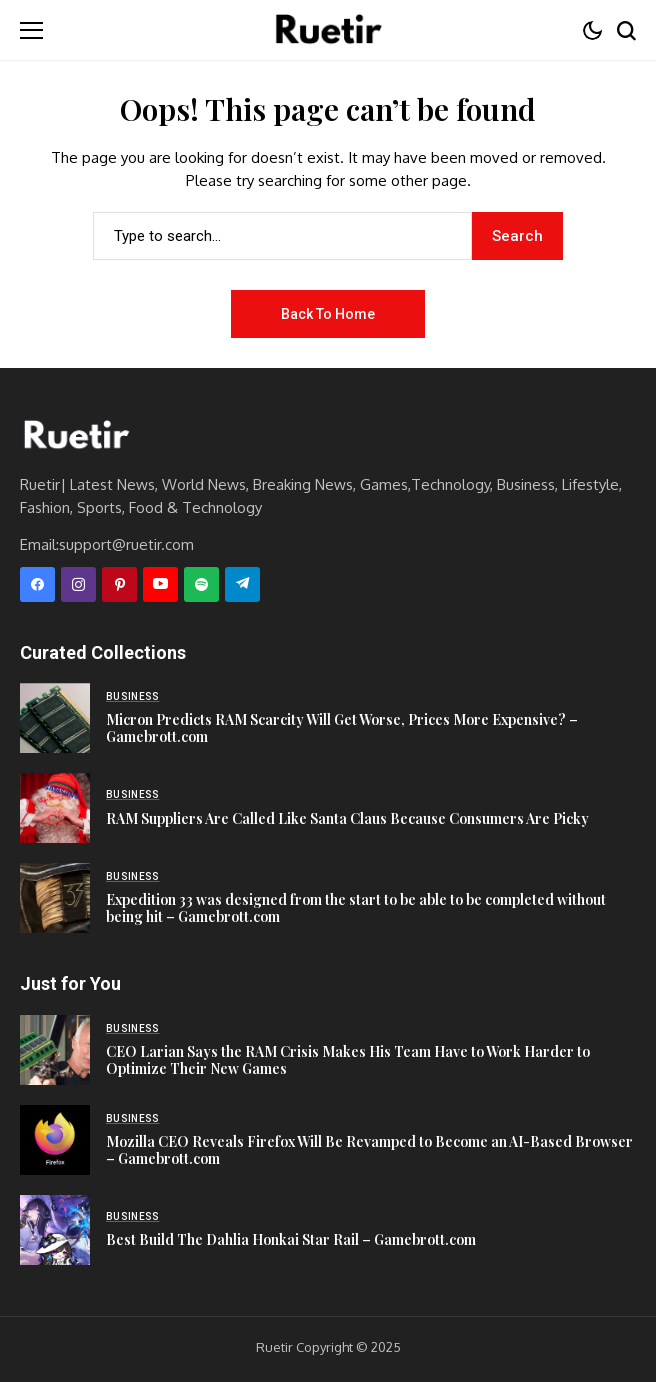 This screenshot has height=1382, width=656. What do you see at coordinates (328, 314) in the screenshot?
I see `Back to Home` at bounding box center [328, 314].